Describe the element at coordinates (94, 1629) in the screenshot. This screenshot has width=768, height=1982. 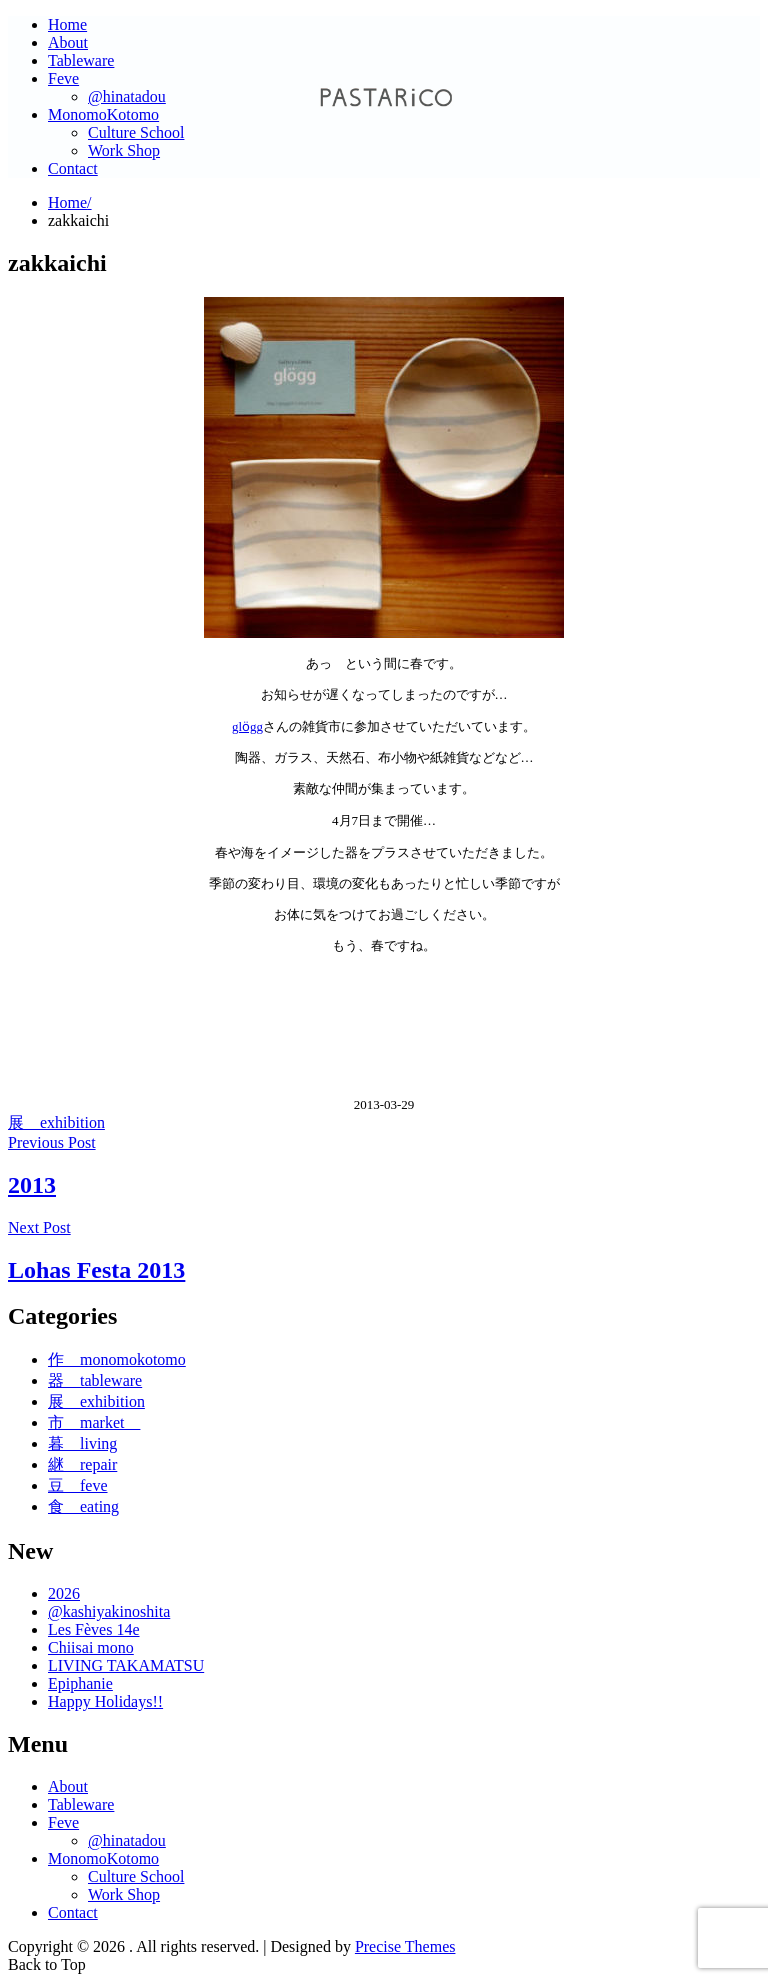
I see `Les Fèves 14e` at that location.